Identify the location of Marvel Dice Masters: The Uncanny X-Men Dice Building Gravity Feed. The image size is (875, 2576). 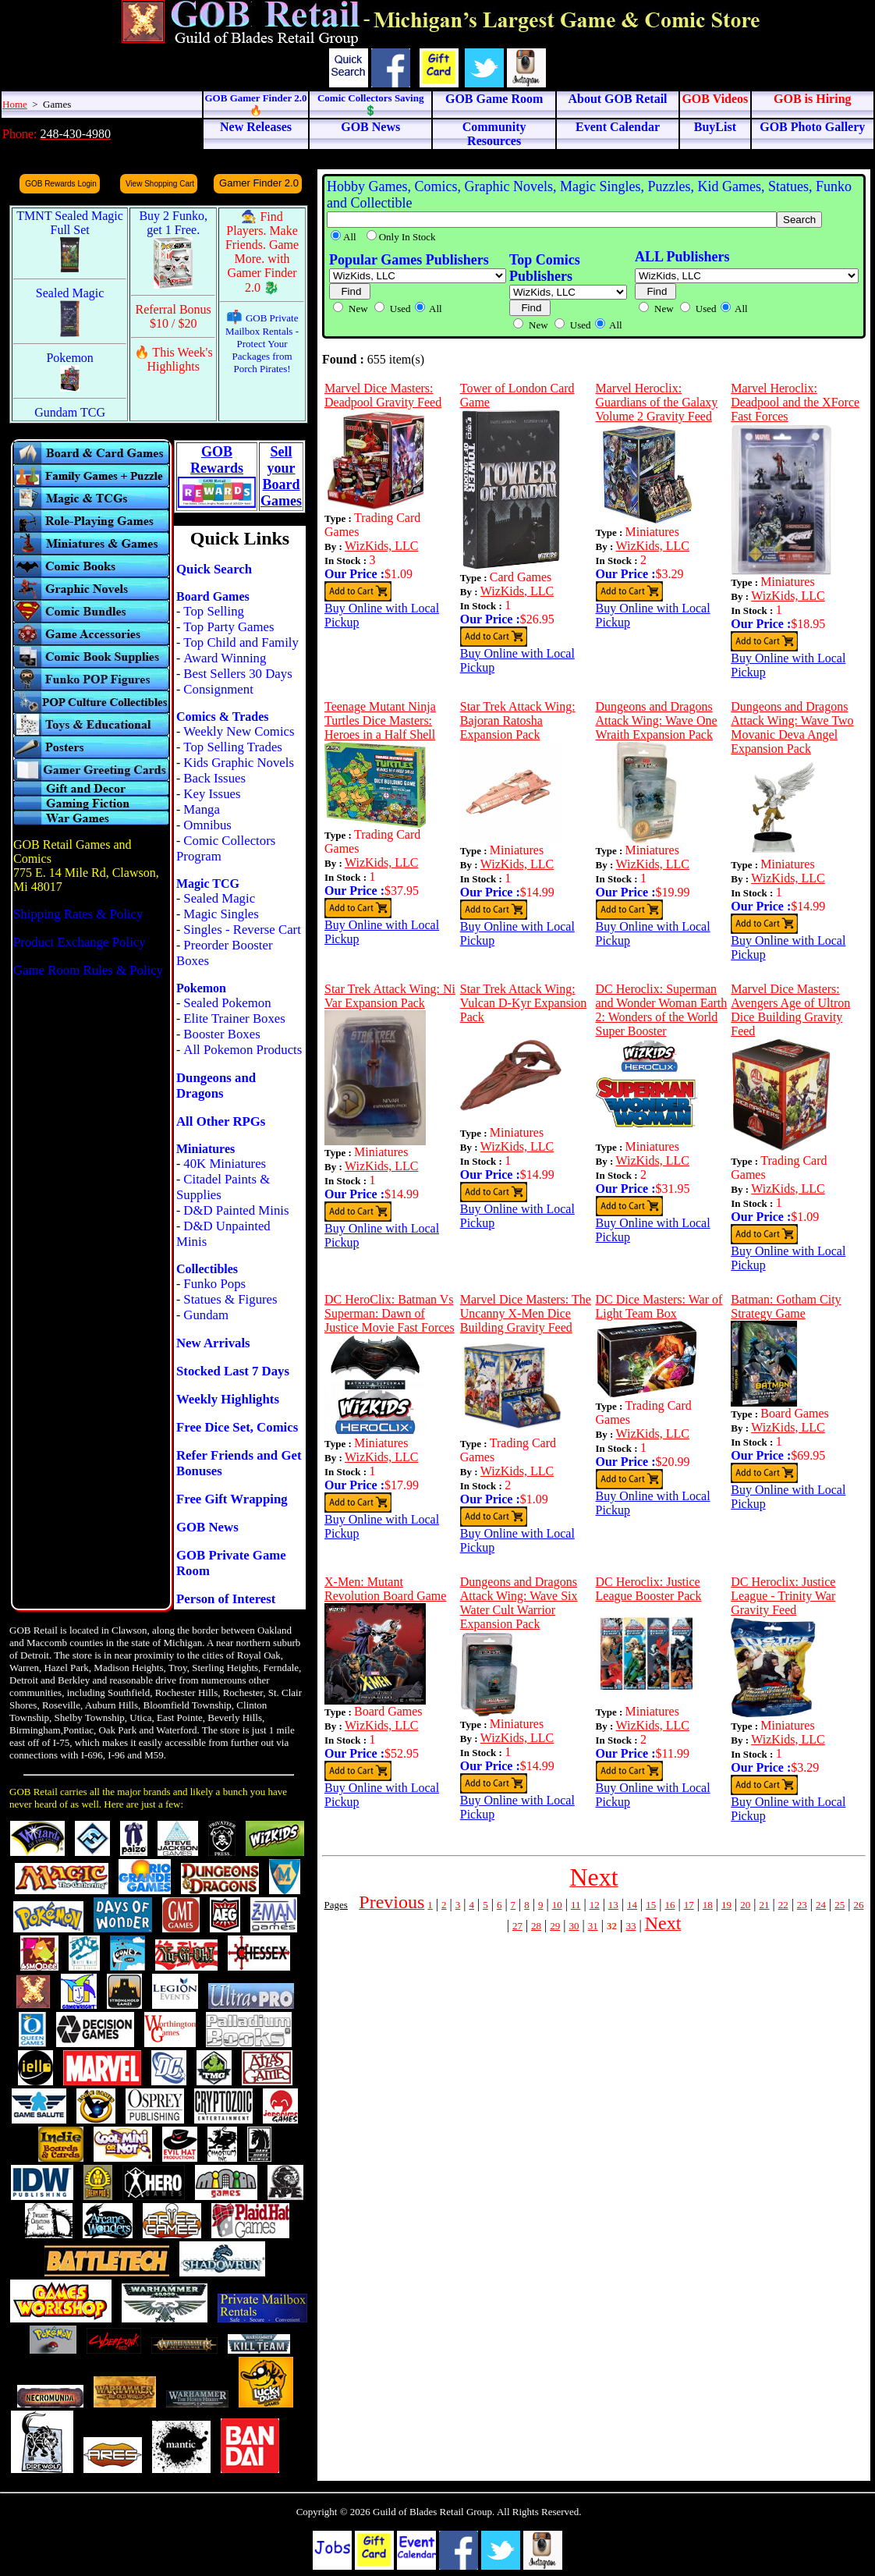
(525, 1313).